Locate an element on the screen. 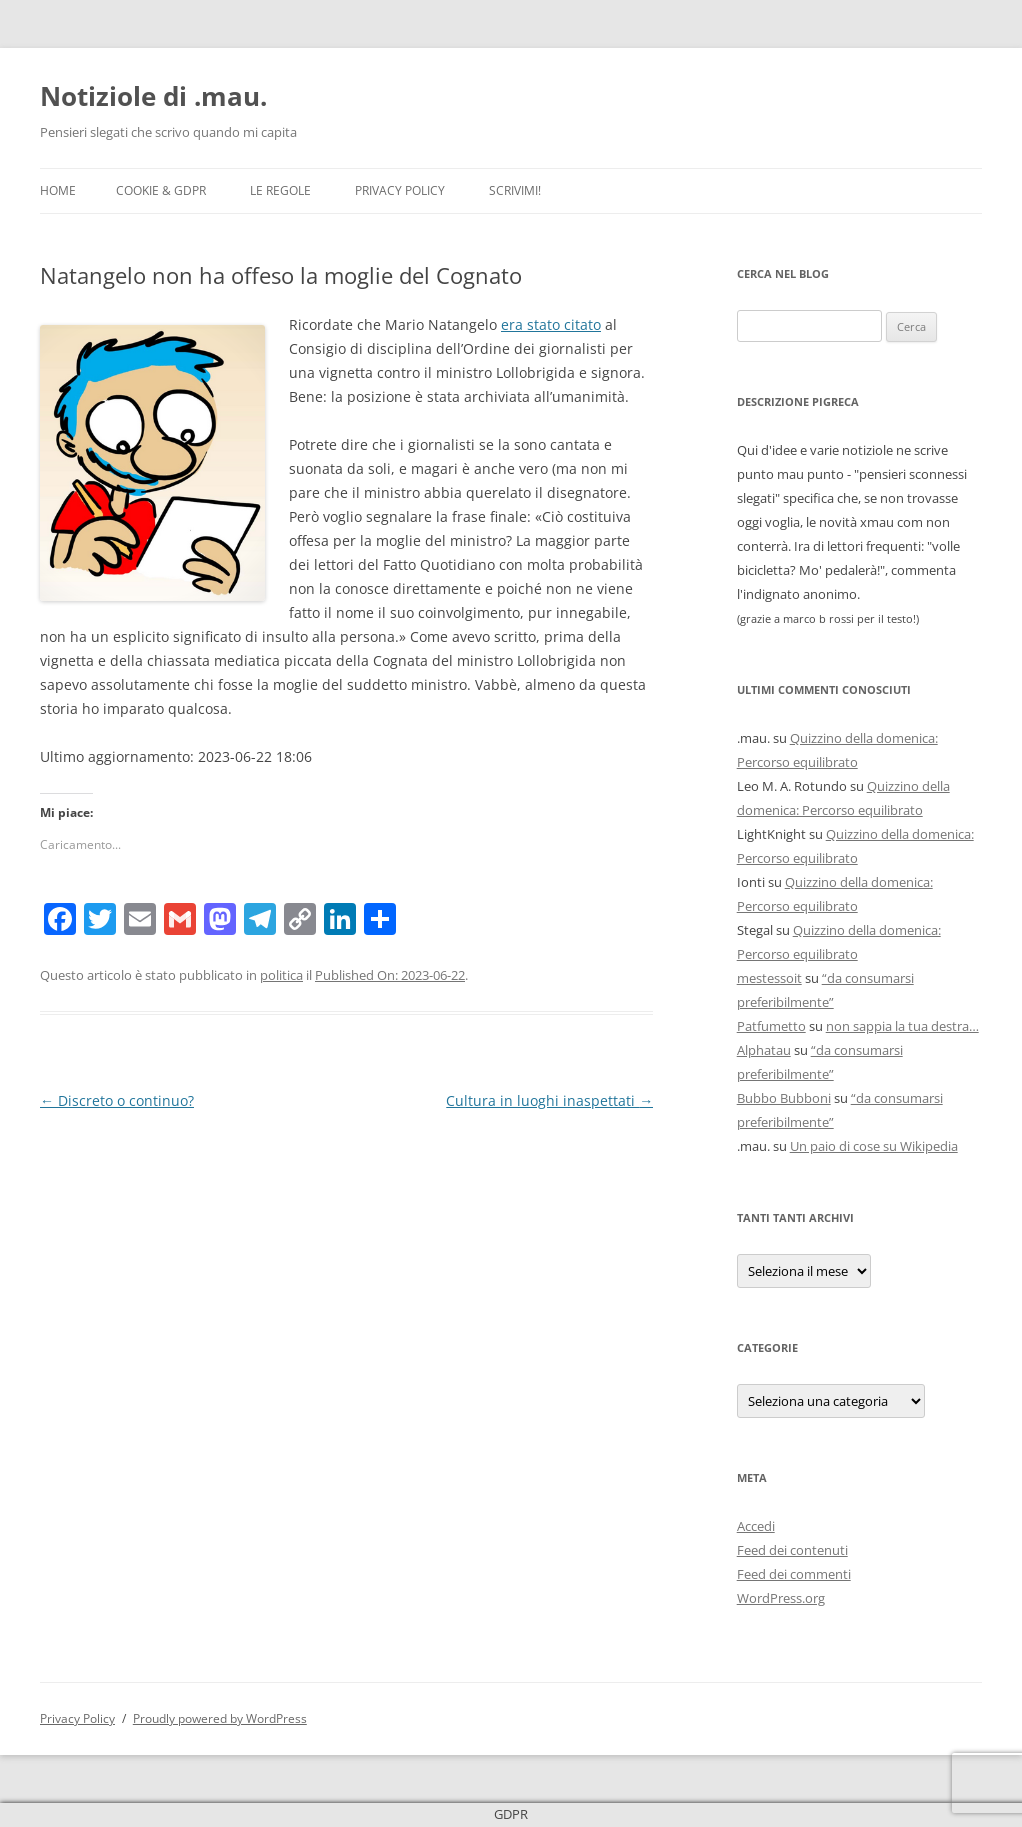 This screenshot has width=1022, height=1827. Patfumetto is located at coordinates (771, 1026).